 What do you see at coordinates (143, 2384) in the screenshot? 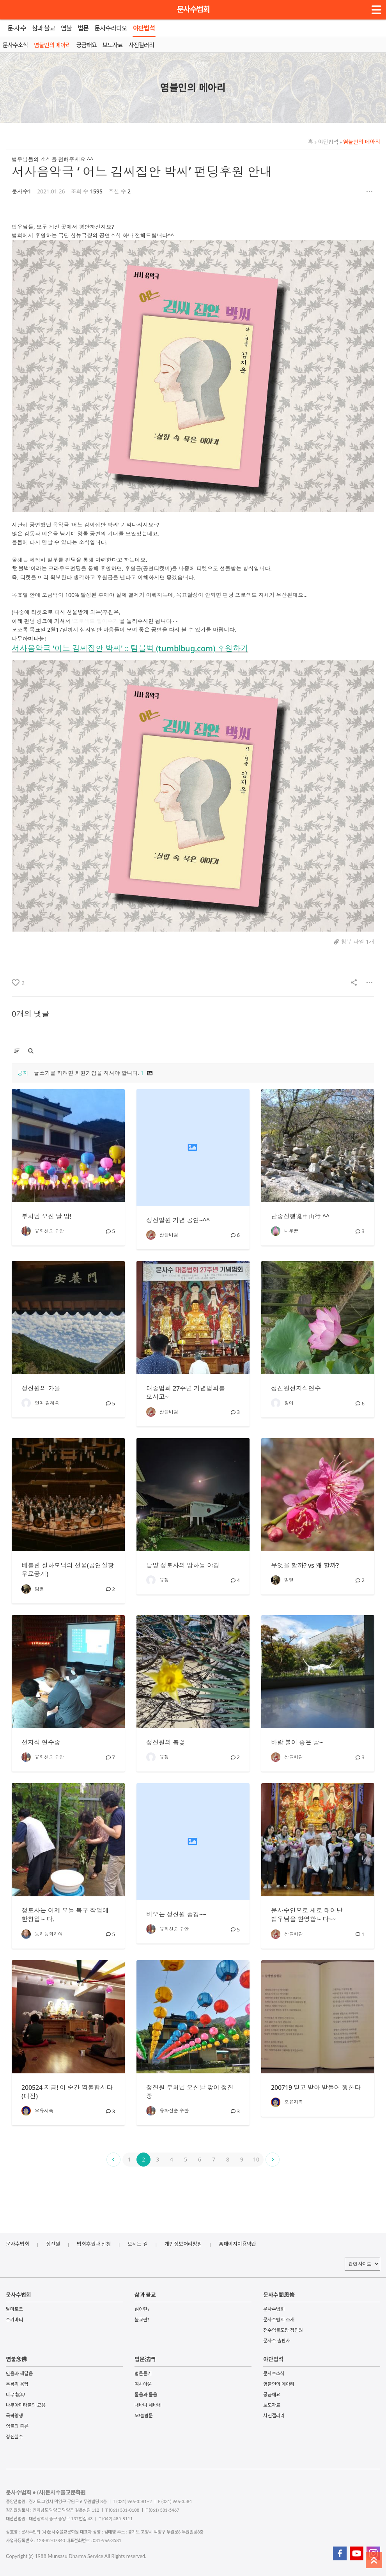
I see `여시아문` at bounding box center [143, 2384].